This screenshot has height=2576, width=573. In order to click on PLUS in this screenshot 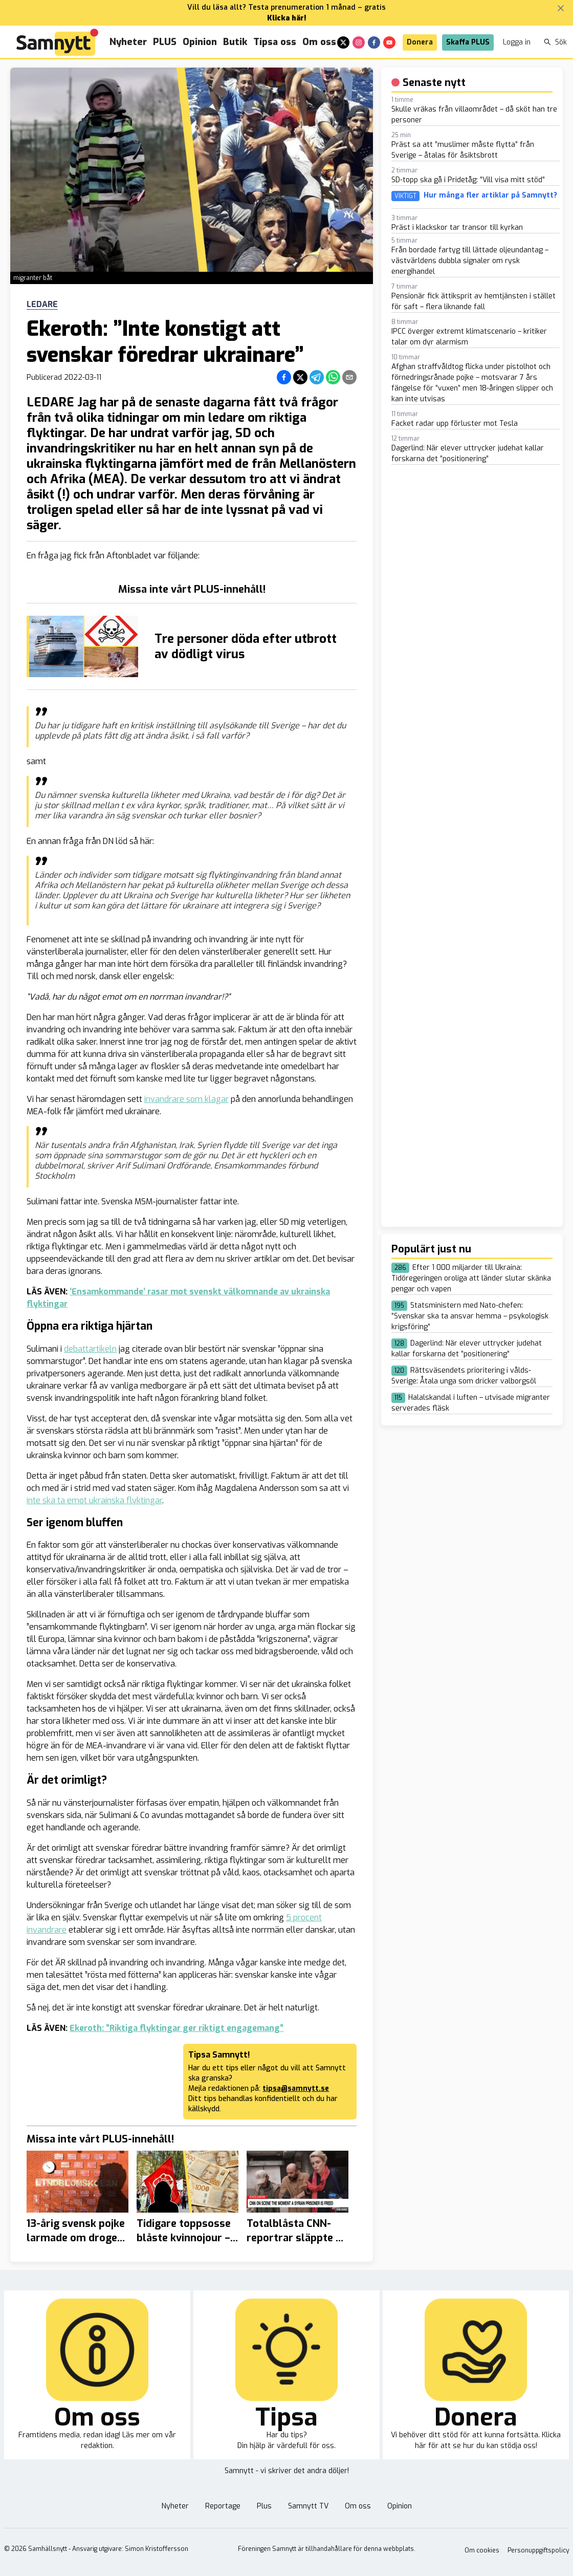, I will do `click(165, 42)`.